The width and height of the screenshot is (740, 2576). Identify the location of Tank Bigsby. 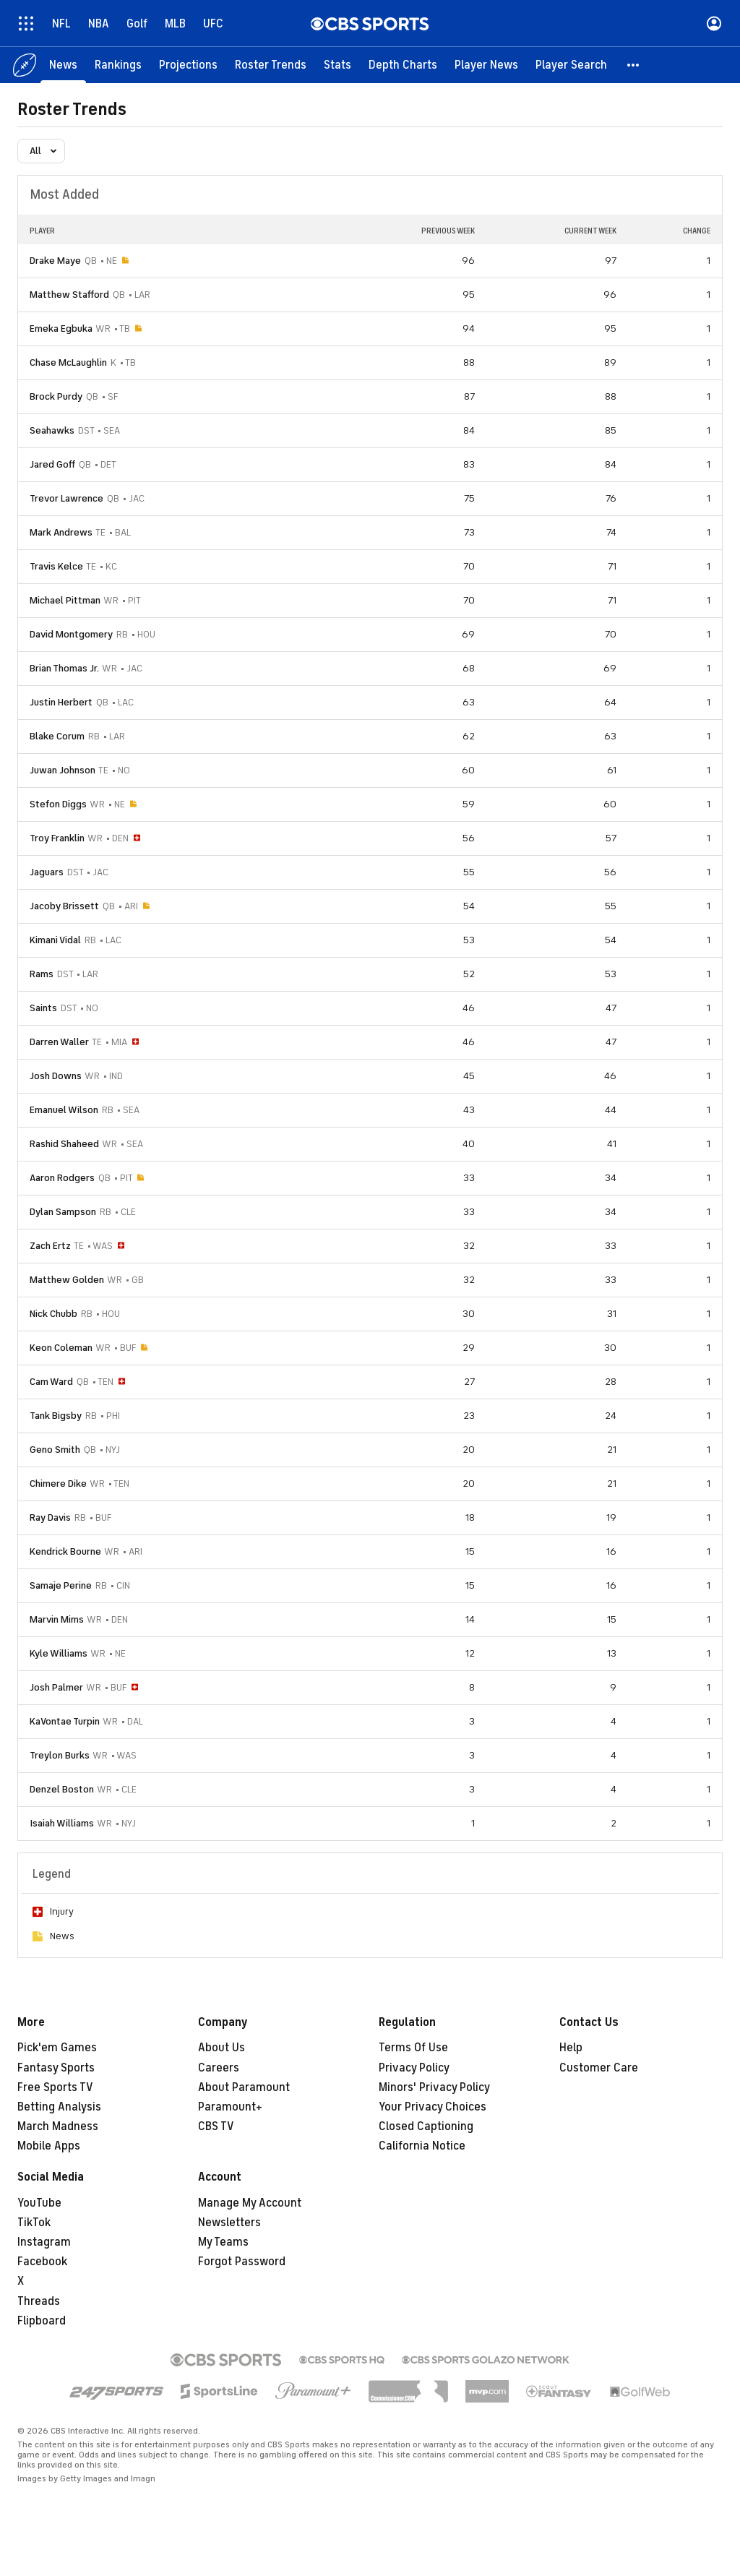
(56, 1415).